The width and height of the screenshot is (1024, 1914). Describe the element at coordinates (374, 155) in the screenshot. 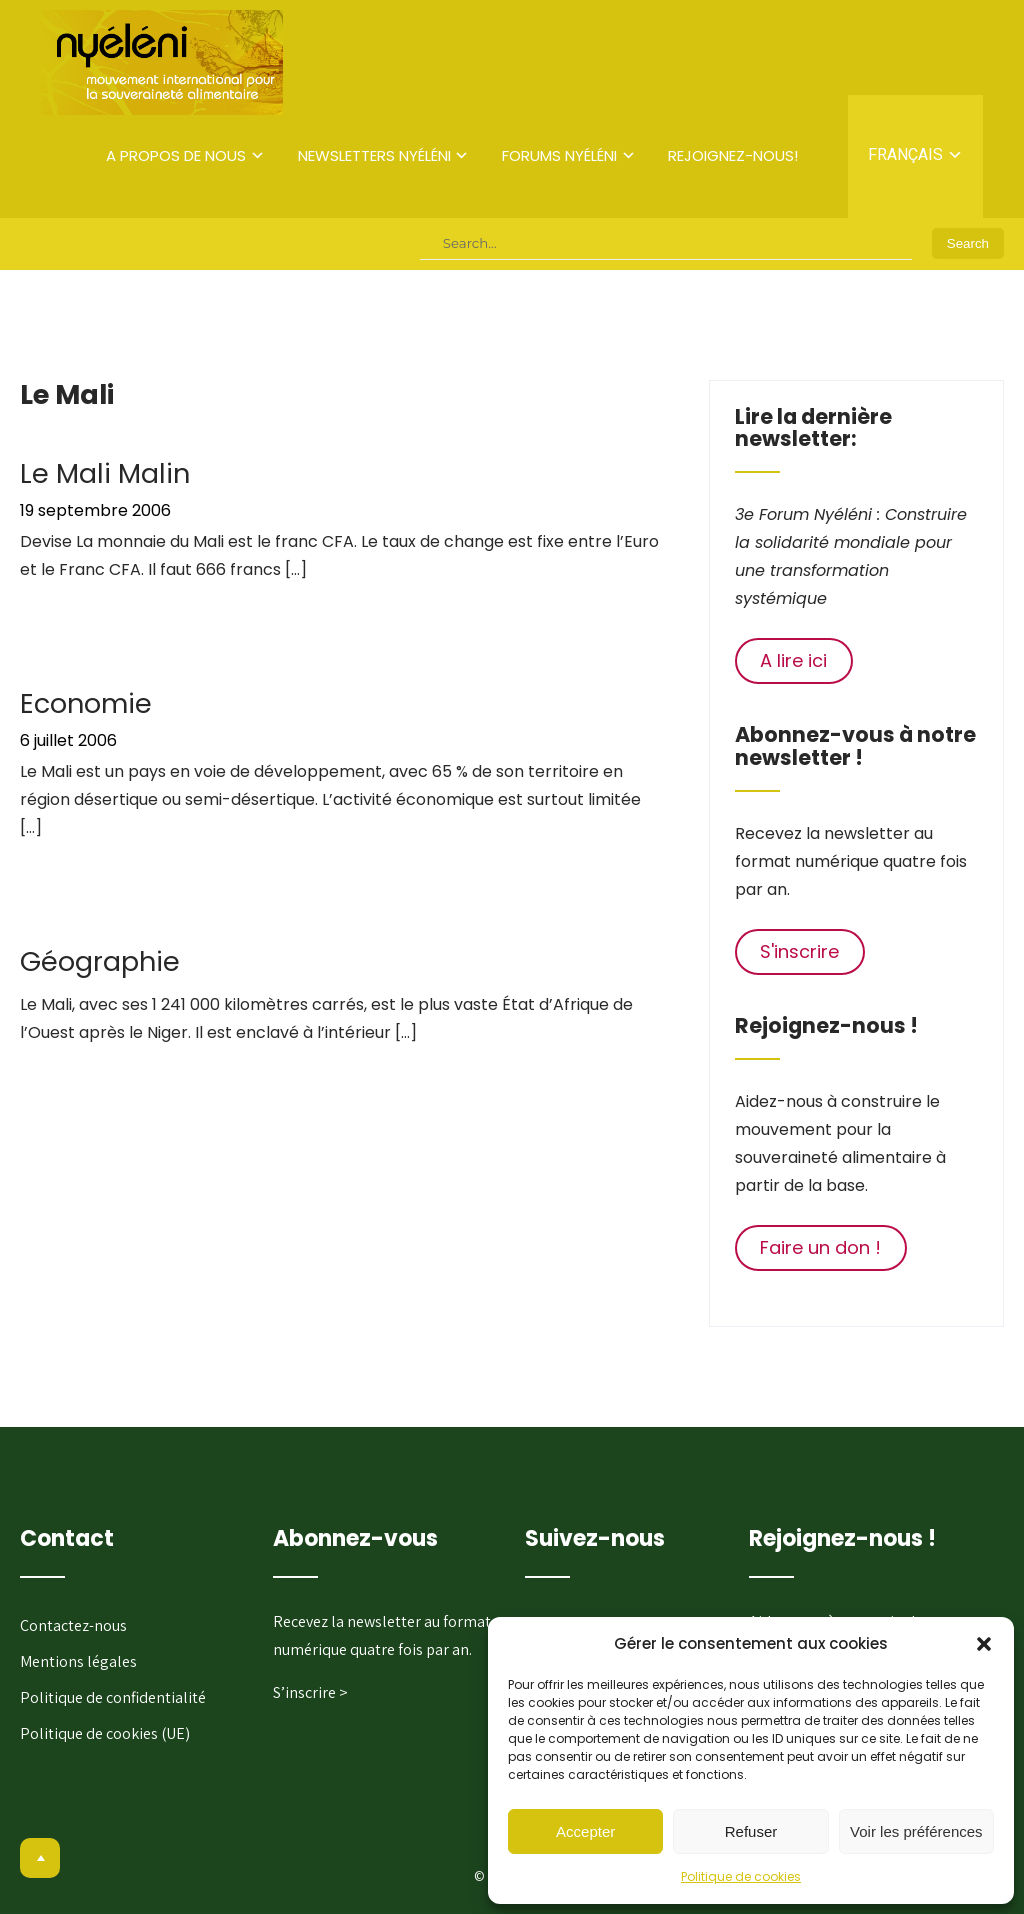

I see `Newsletters Nyéléni` at that location.